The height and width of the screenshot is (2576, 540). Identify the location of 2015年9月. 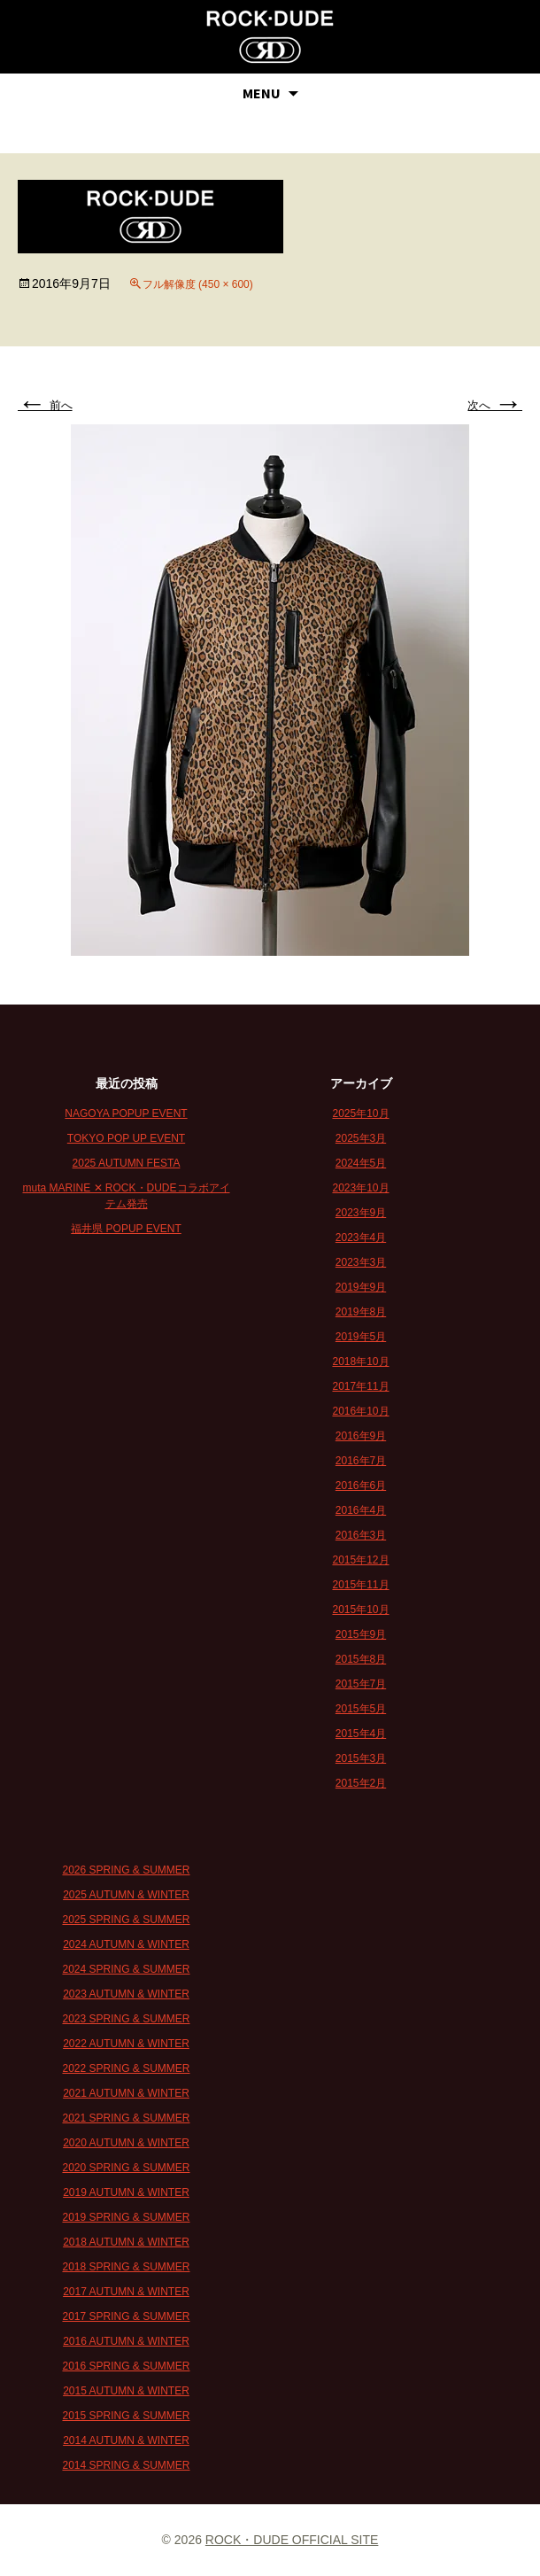
(361, 1634).